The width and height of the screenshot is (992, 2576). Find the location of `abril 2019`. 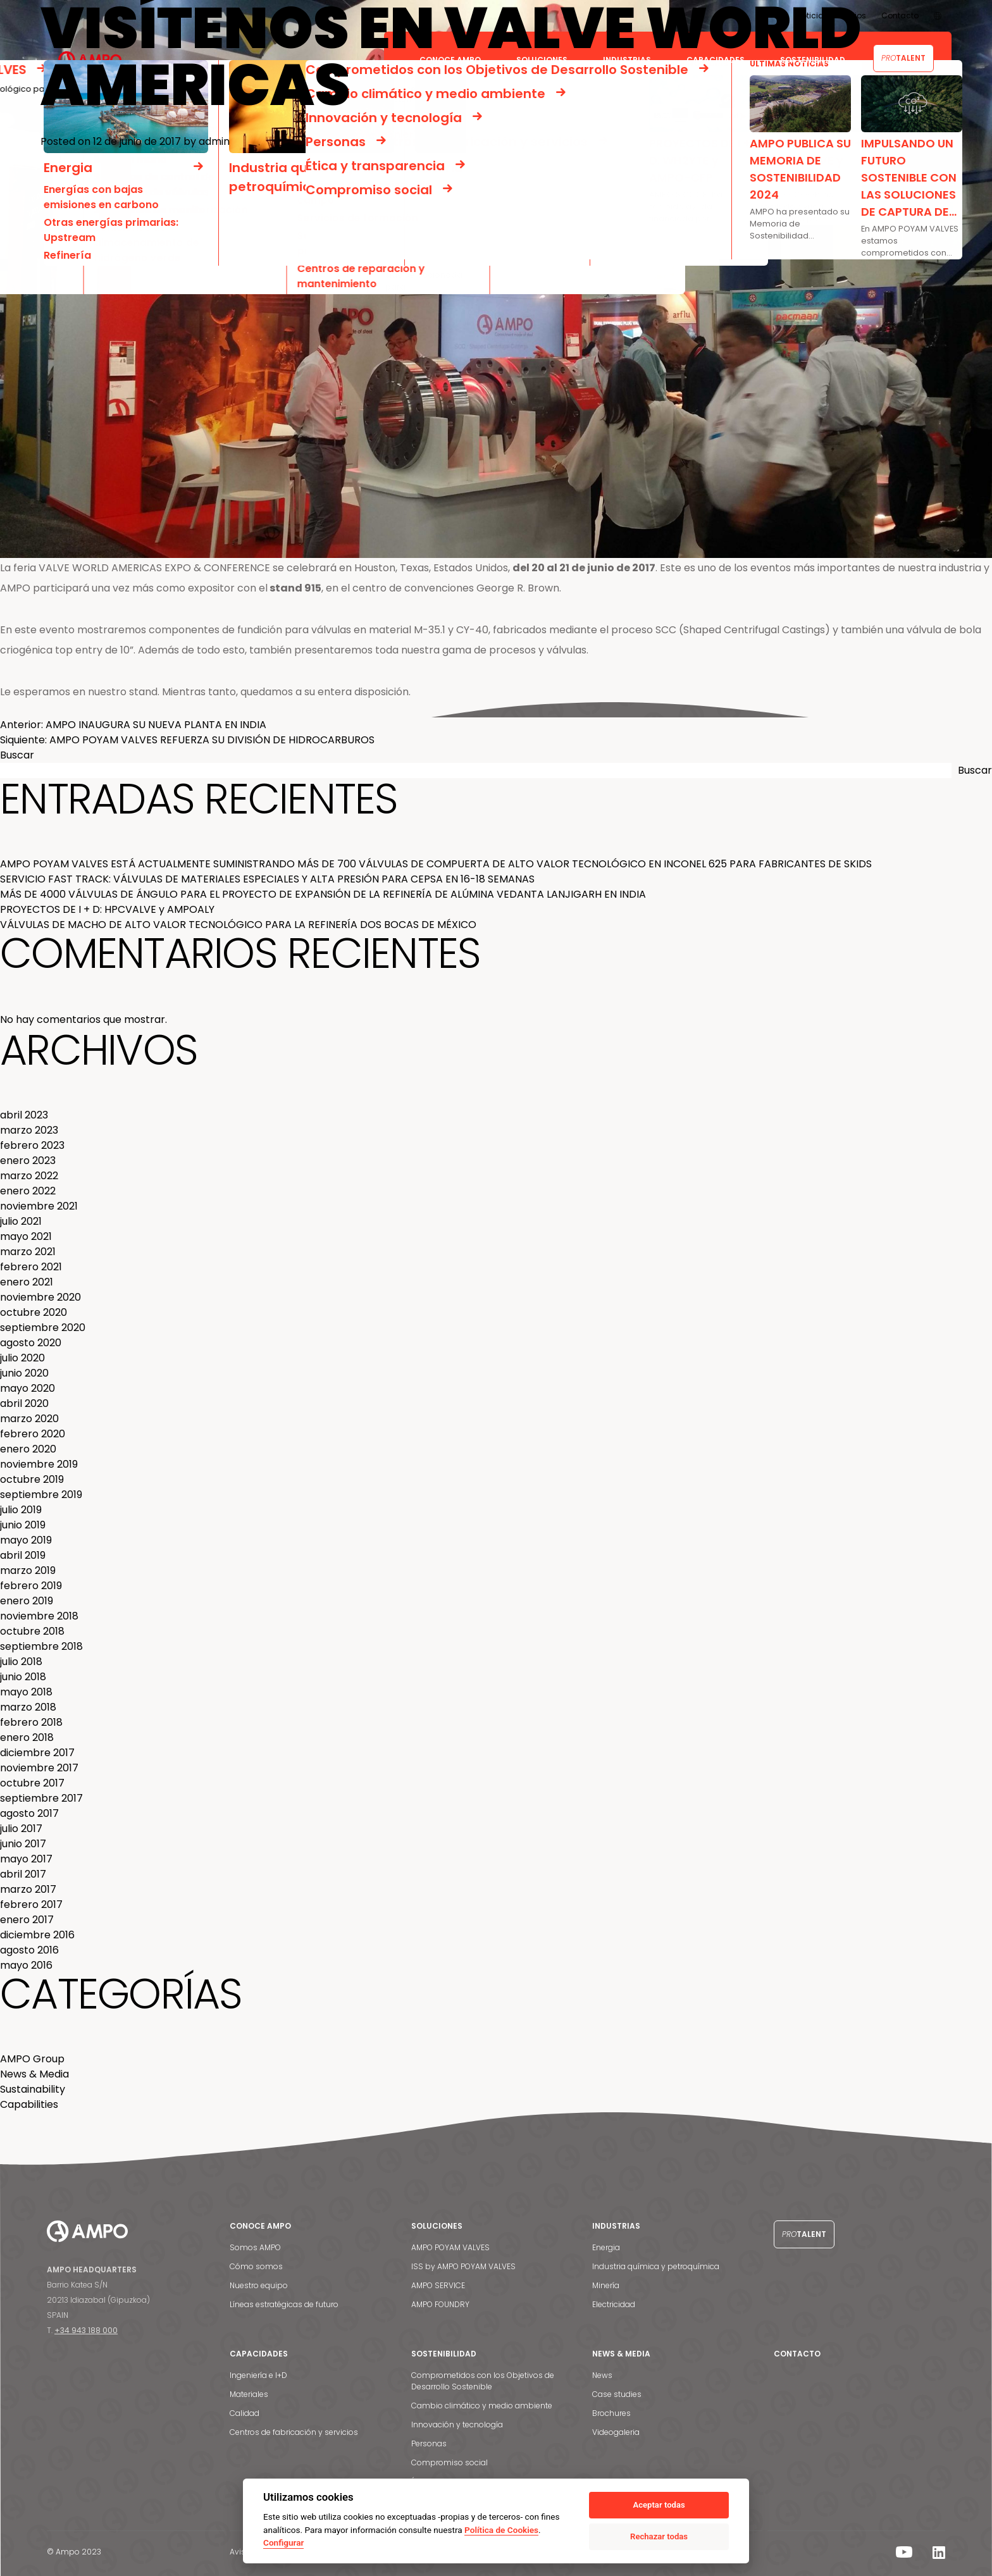

abril 2019 is located at coordinates (23, 1555).